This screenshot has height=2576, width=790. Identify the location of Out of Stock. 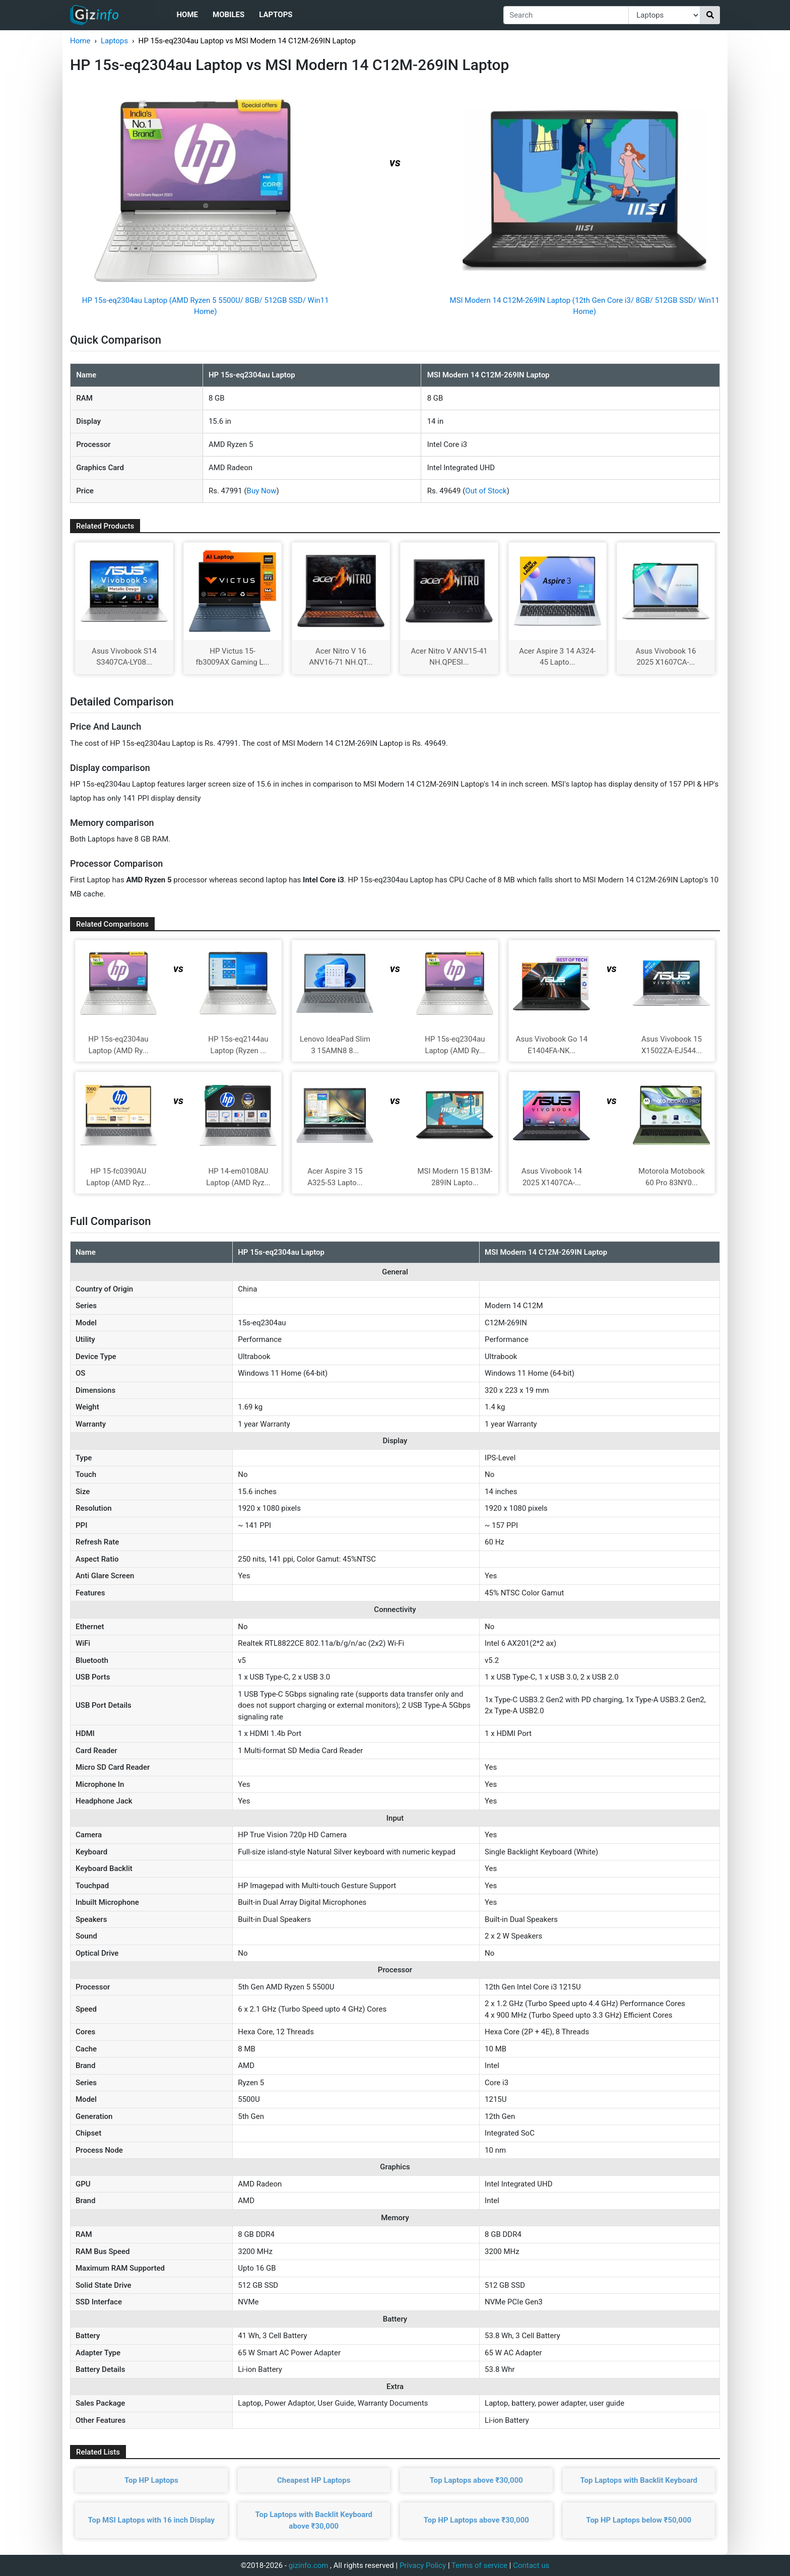
(485, 490).